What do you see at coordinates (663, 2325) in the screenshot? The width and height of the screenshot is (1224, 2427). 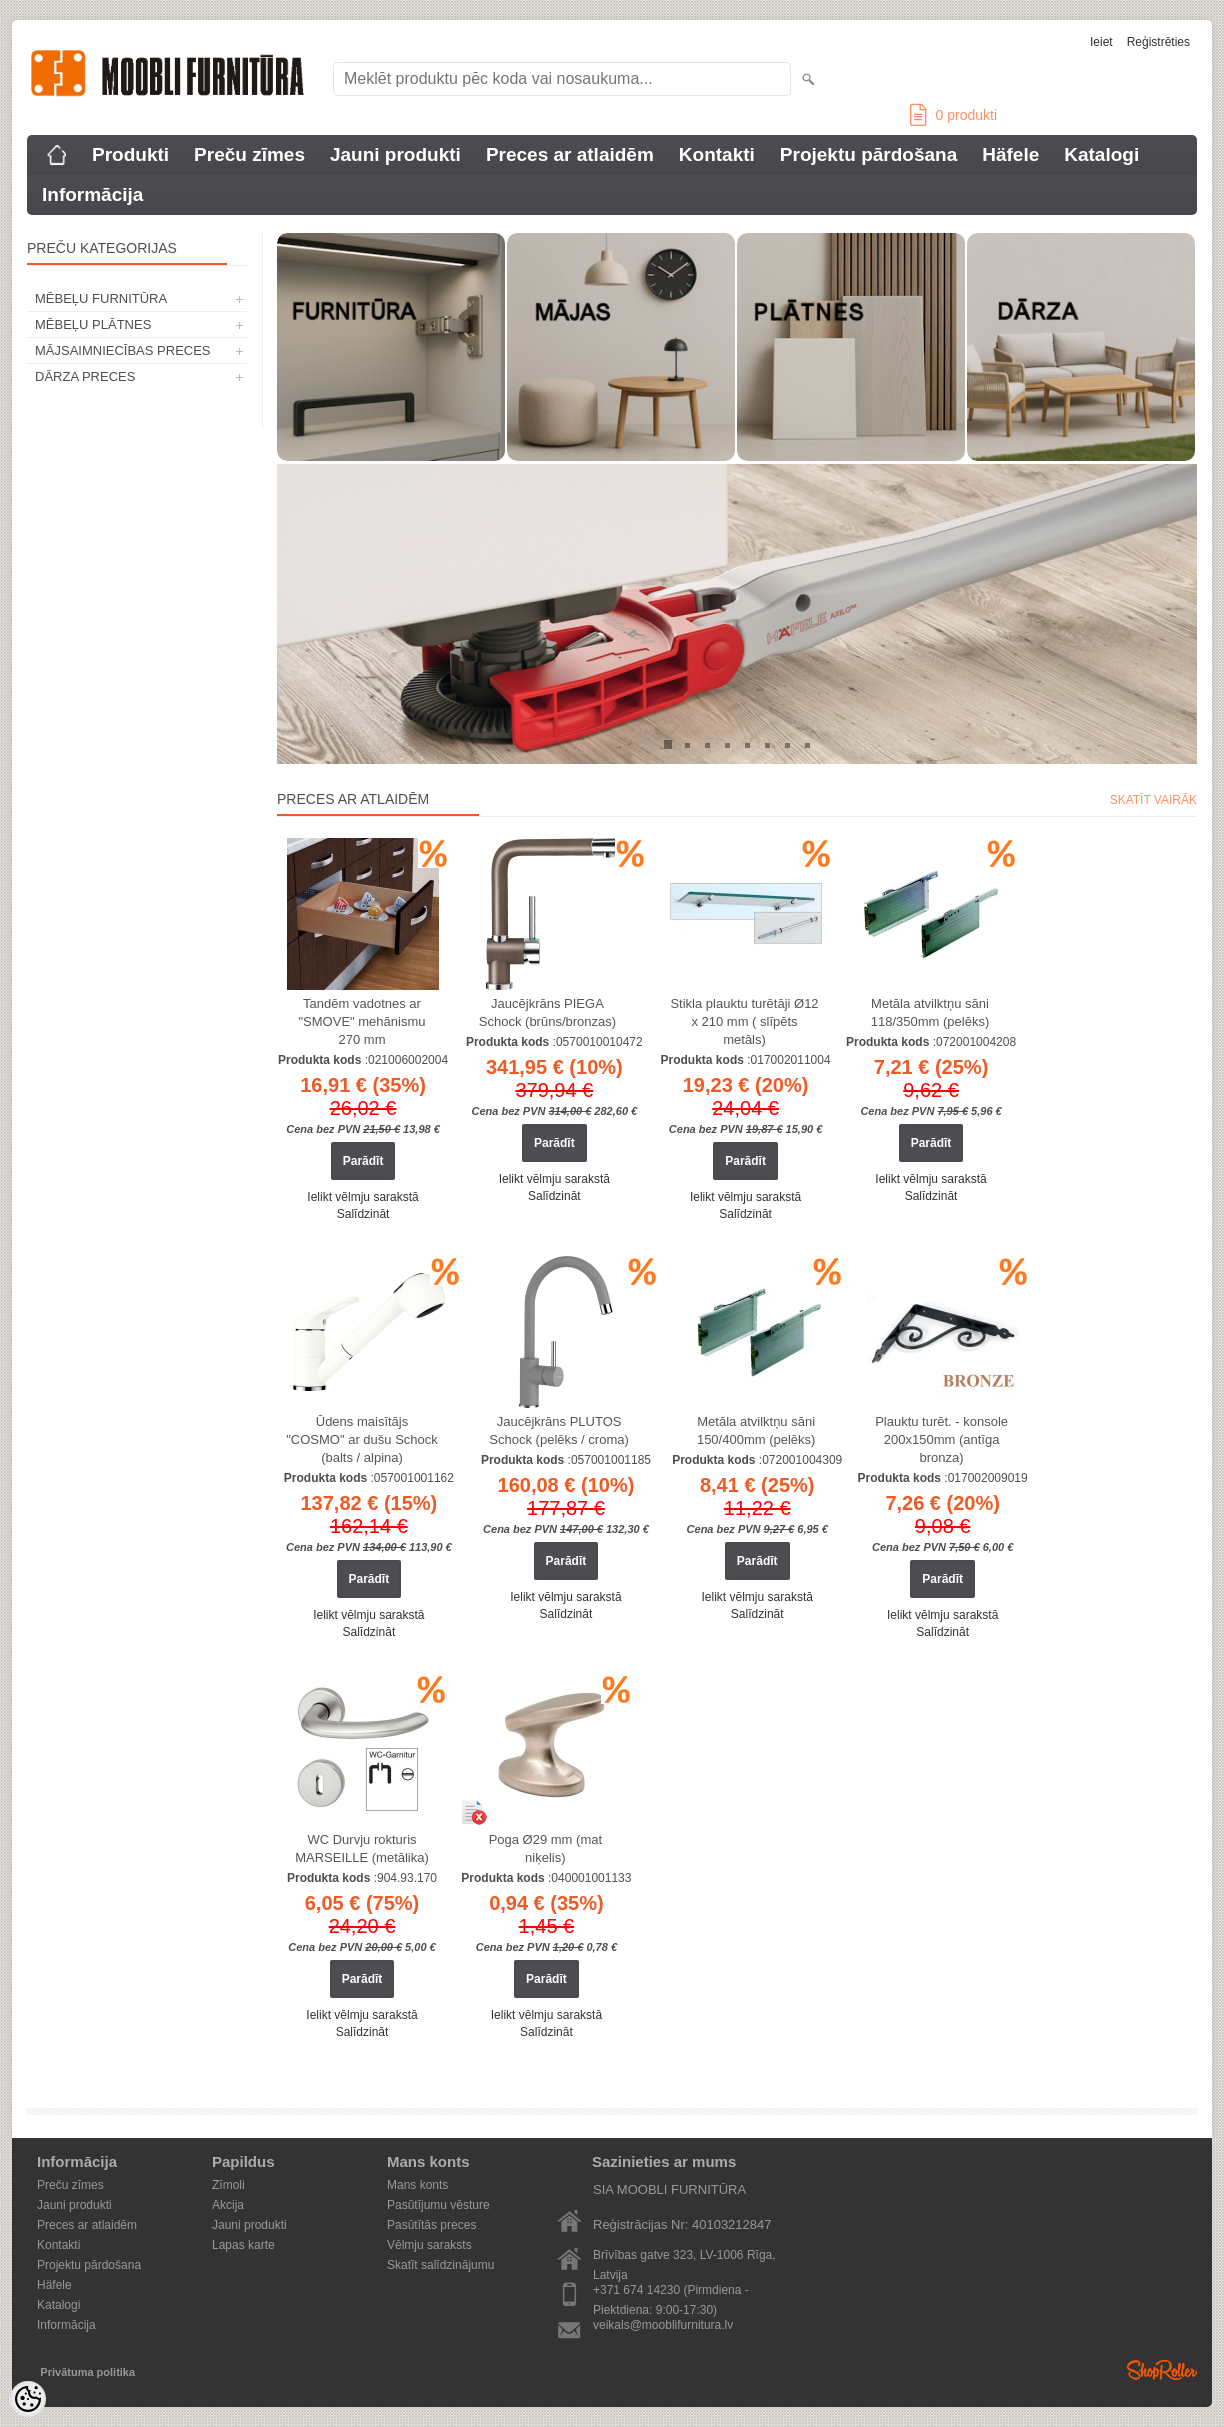 I see `veikals@mooblifurnitura.lv` at bounding box center [663, 2325].